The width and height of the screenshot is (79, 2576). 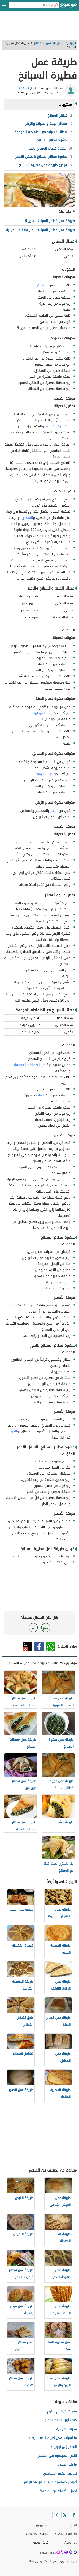 I want to click on [Twitter], so click(x=64, y=2515).